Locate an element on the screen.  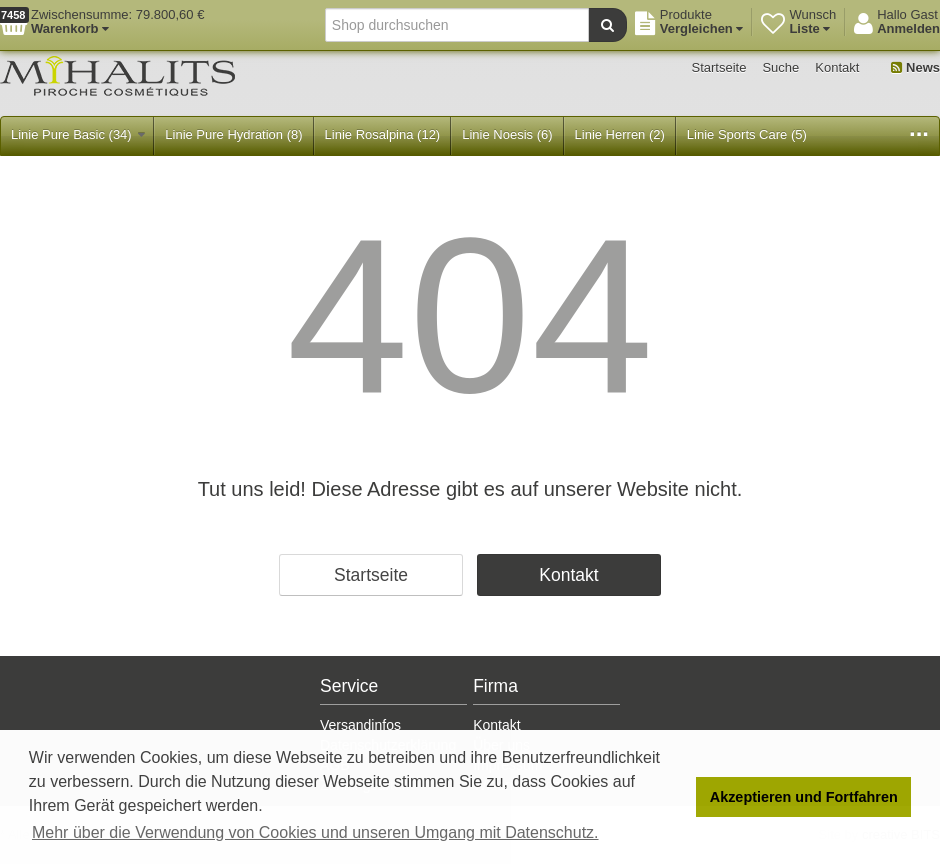
Linie Pure Hydration (8) is located at coordinates (233, 134).